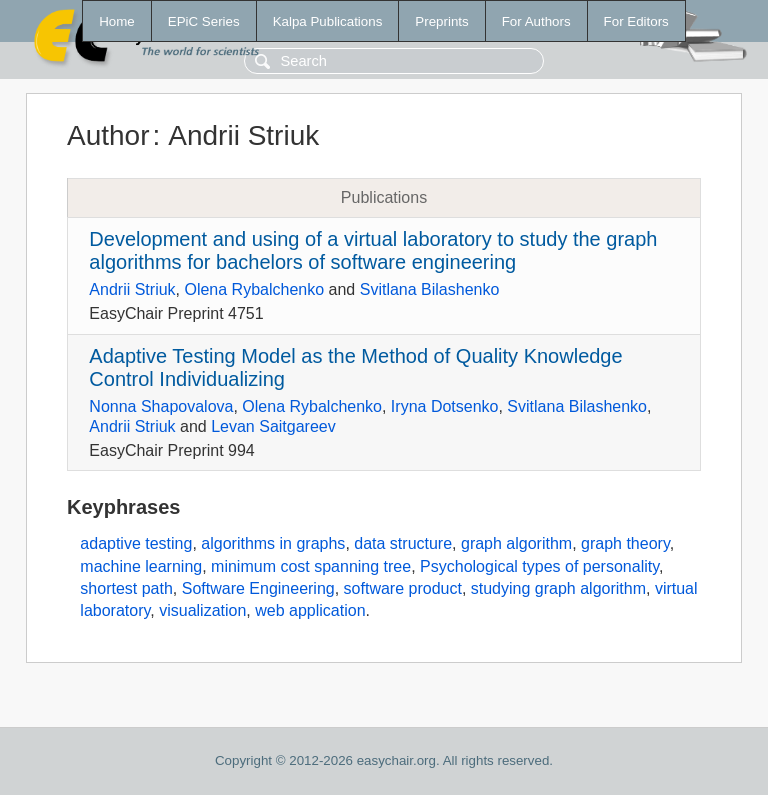 The image size is (768, 795). Describe the element at coordinates (273, 543) in the screenshot. I see `algorithms in graphs` at that location.